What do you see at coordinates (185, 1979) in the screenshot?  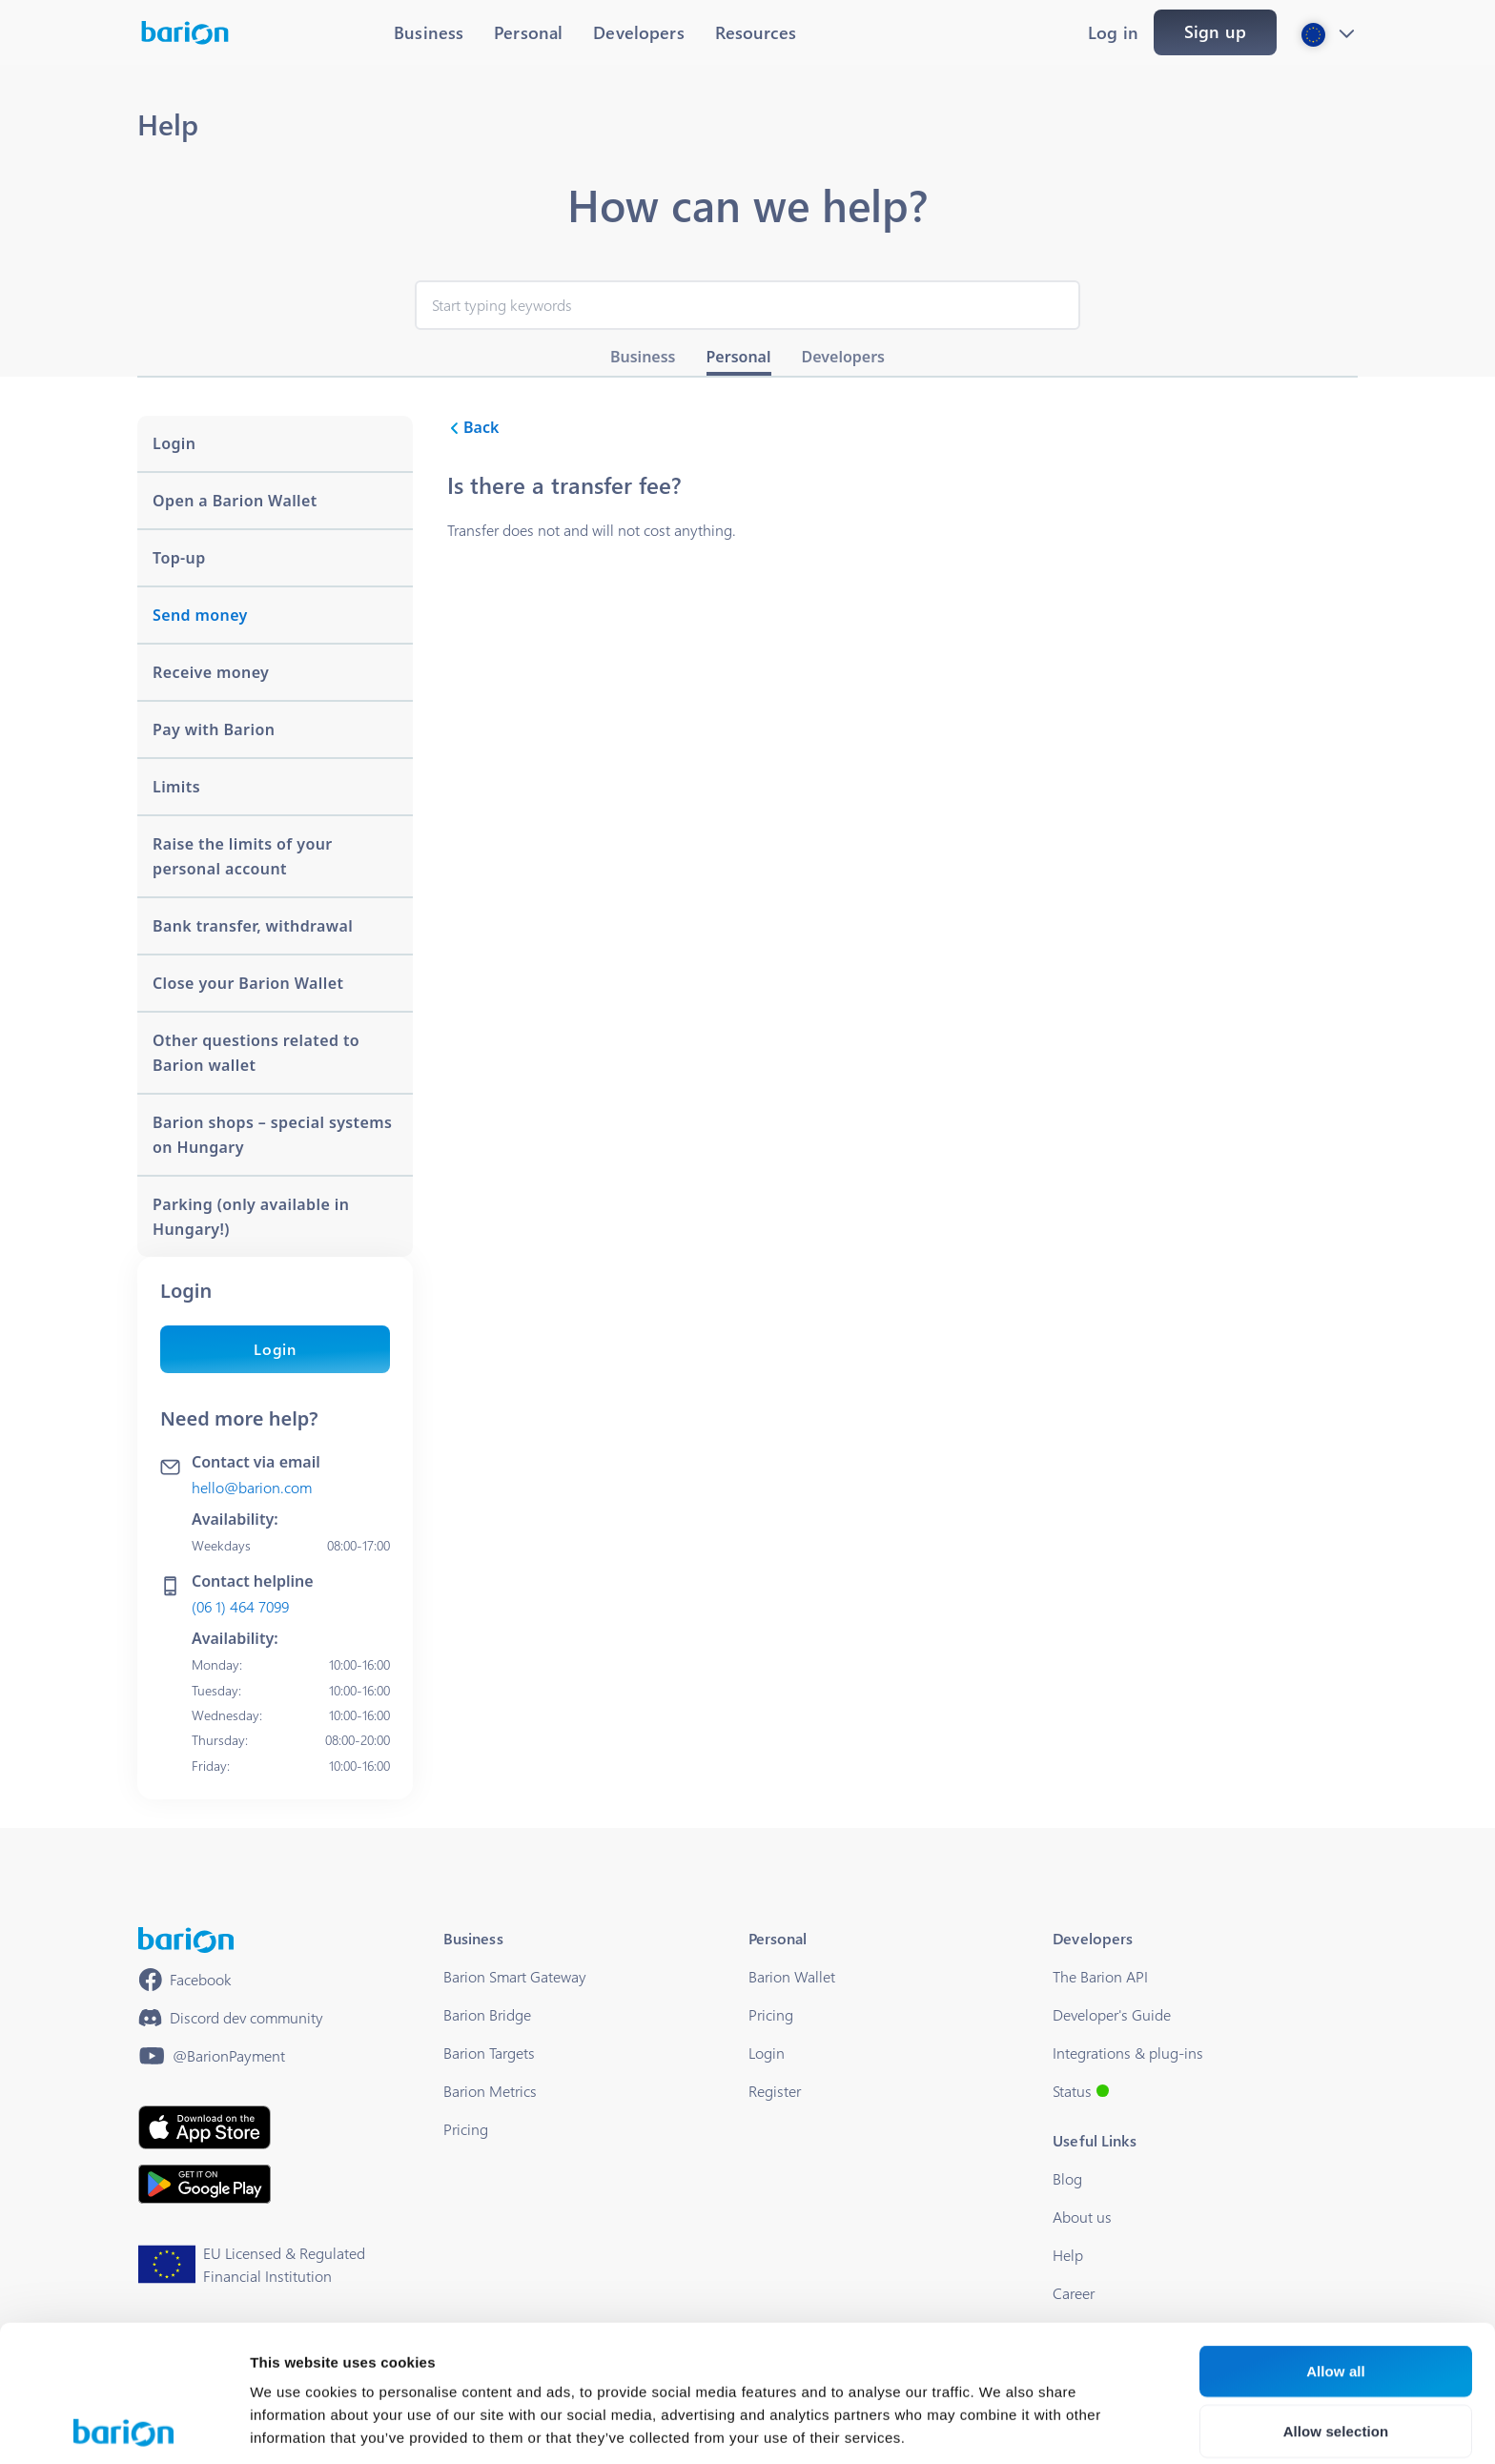 I see `[https://www.facebook.com/barionpayment/]` at bounding box center [185, 1979].